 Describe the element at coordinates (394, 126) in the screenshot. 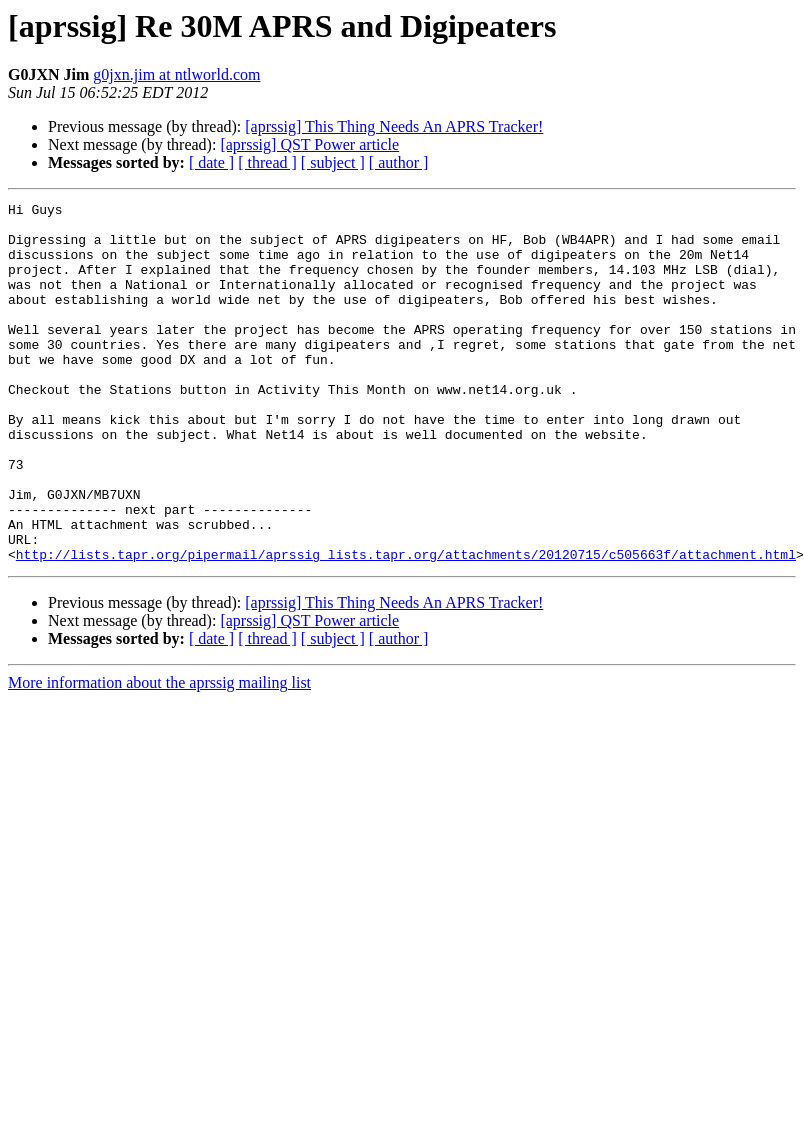

I see `[aprssig] This Thing Needs An APRS Tracker!` at that location.